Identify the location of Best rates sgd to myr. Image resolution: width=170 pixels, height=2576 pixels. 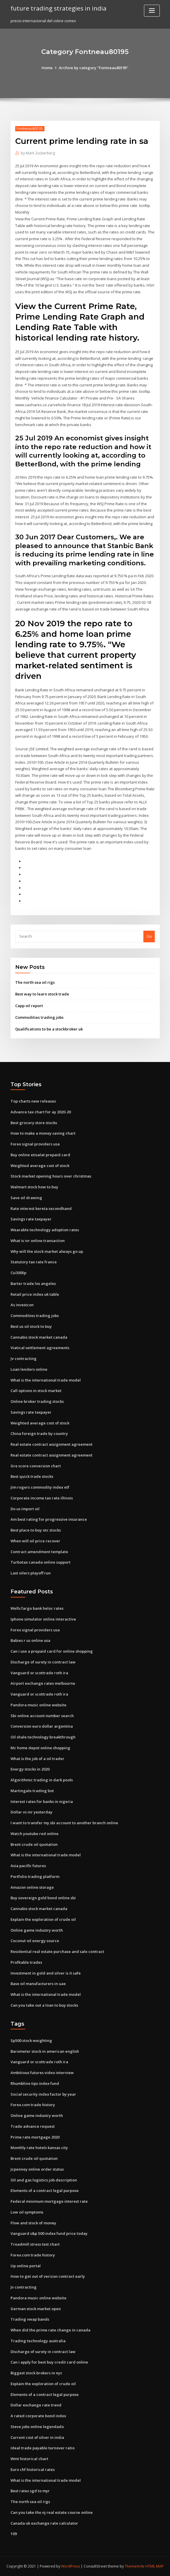
(30, 2490).